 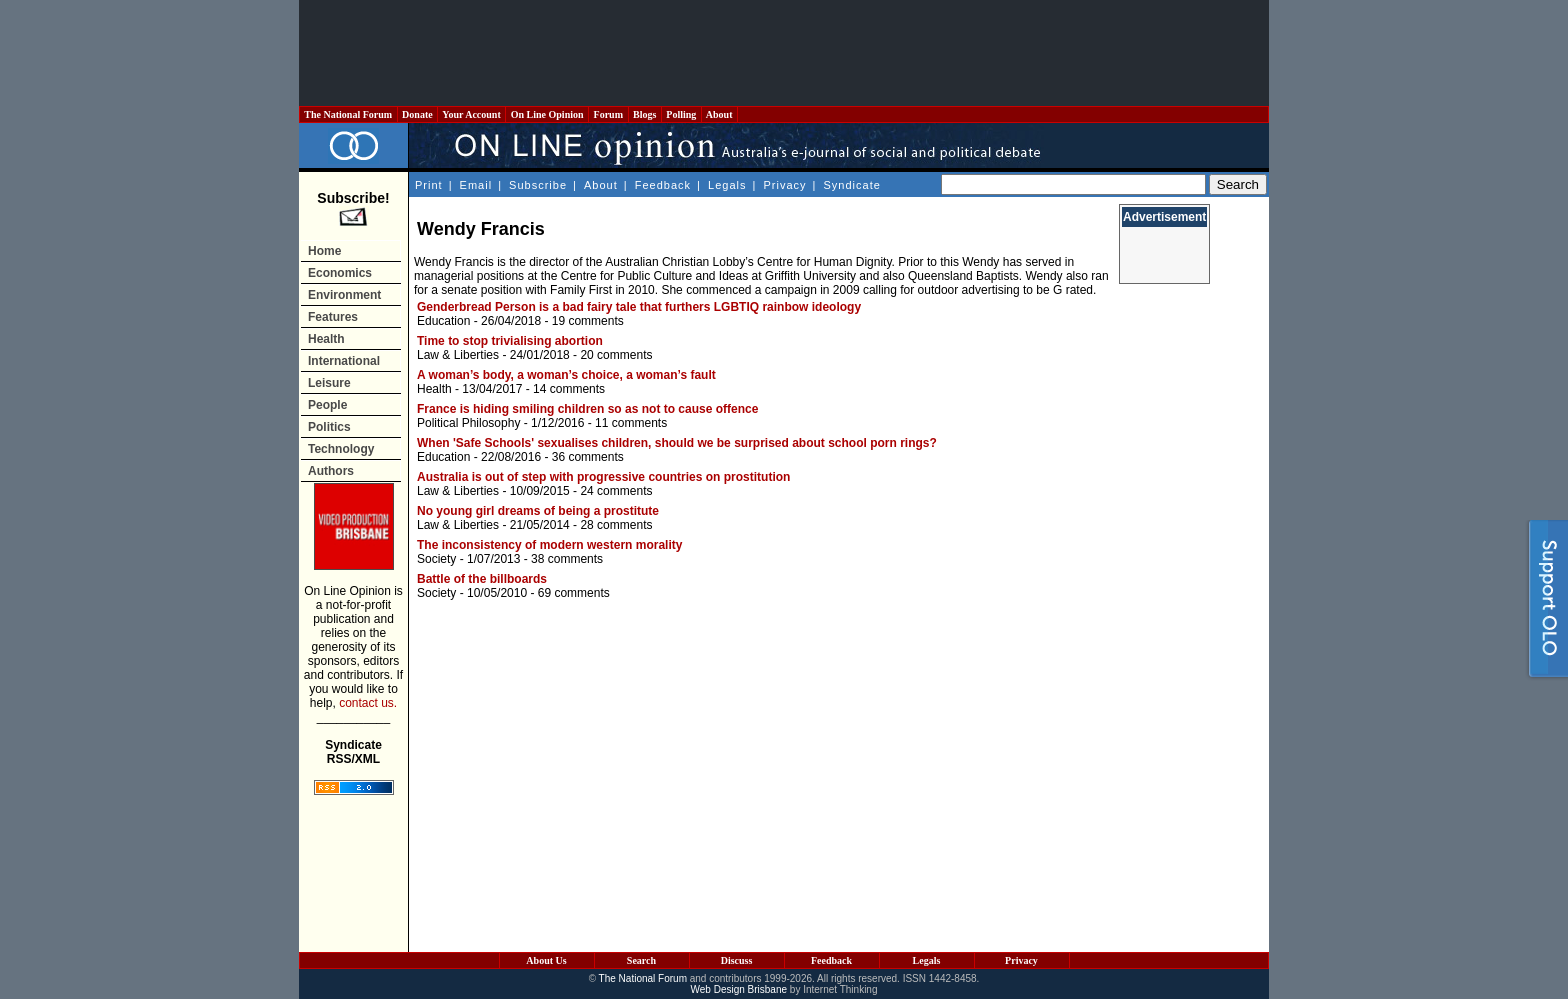 I want to click on Law & Liberties, so click(x=458, y=355).